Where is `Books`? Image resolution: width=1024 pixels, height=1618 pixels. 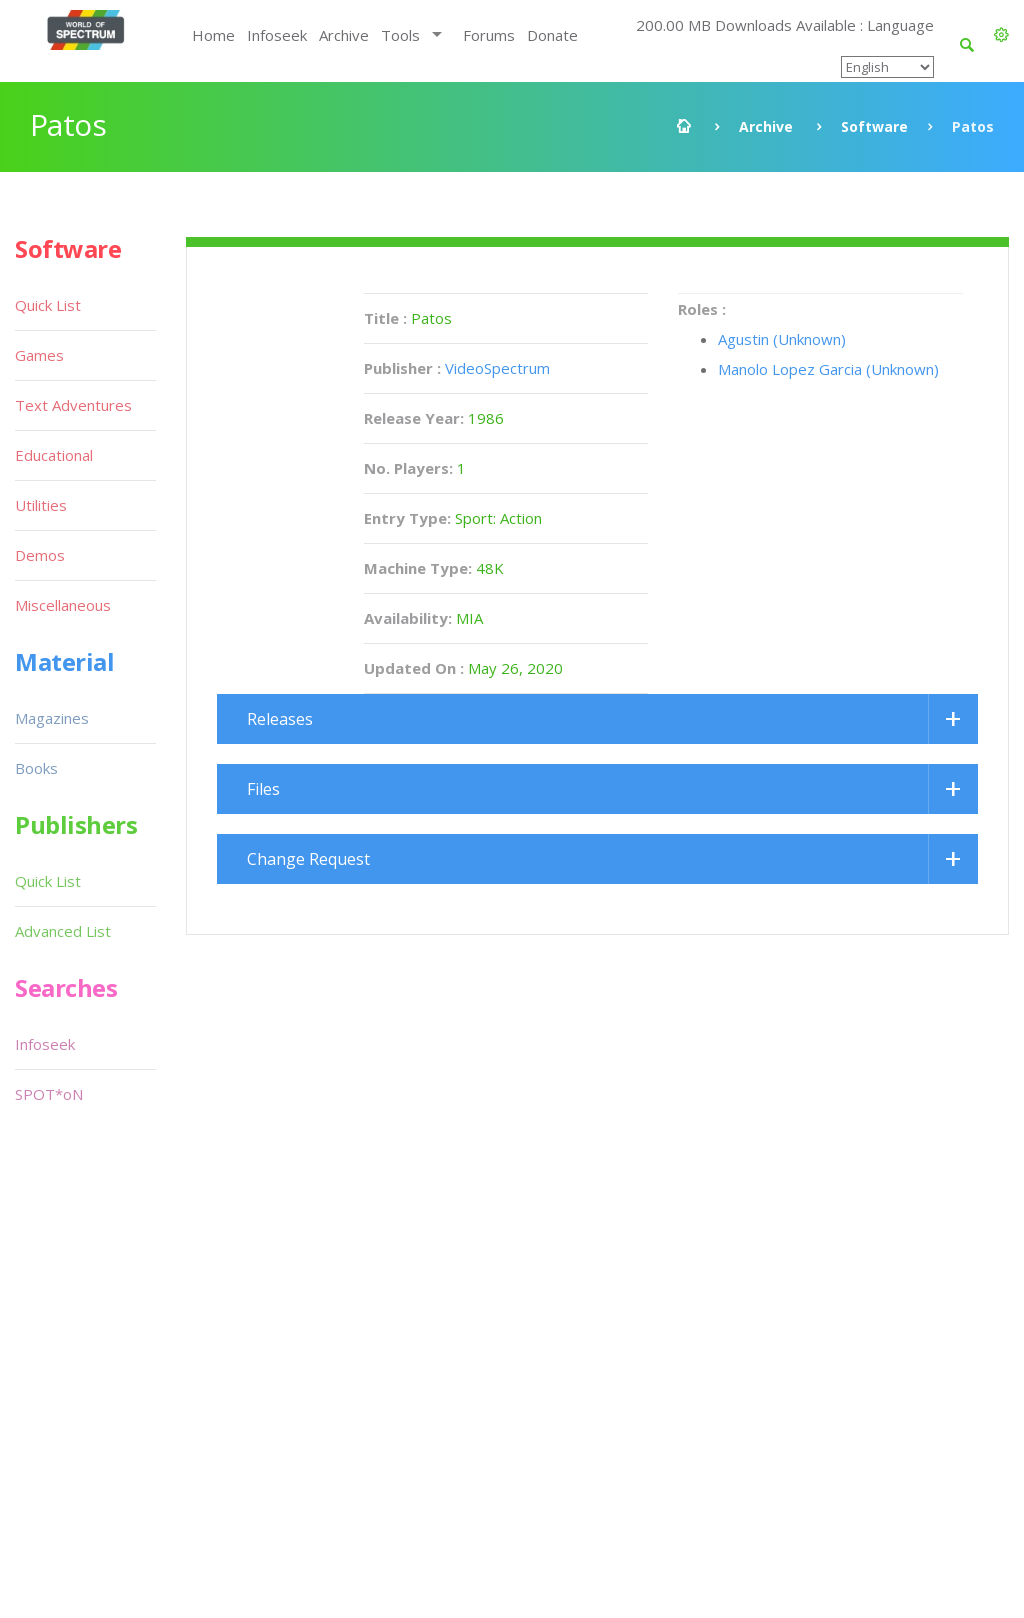
Books is located at coordinates (36, 768).